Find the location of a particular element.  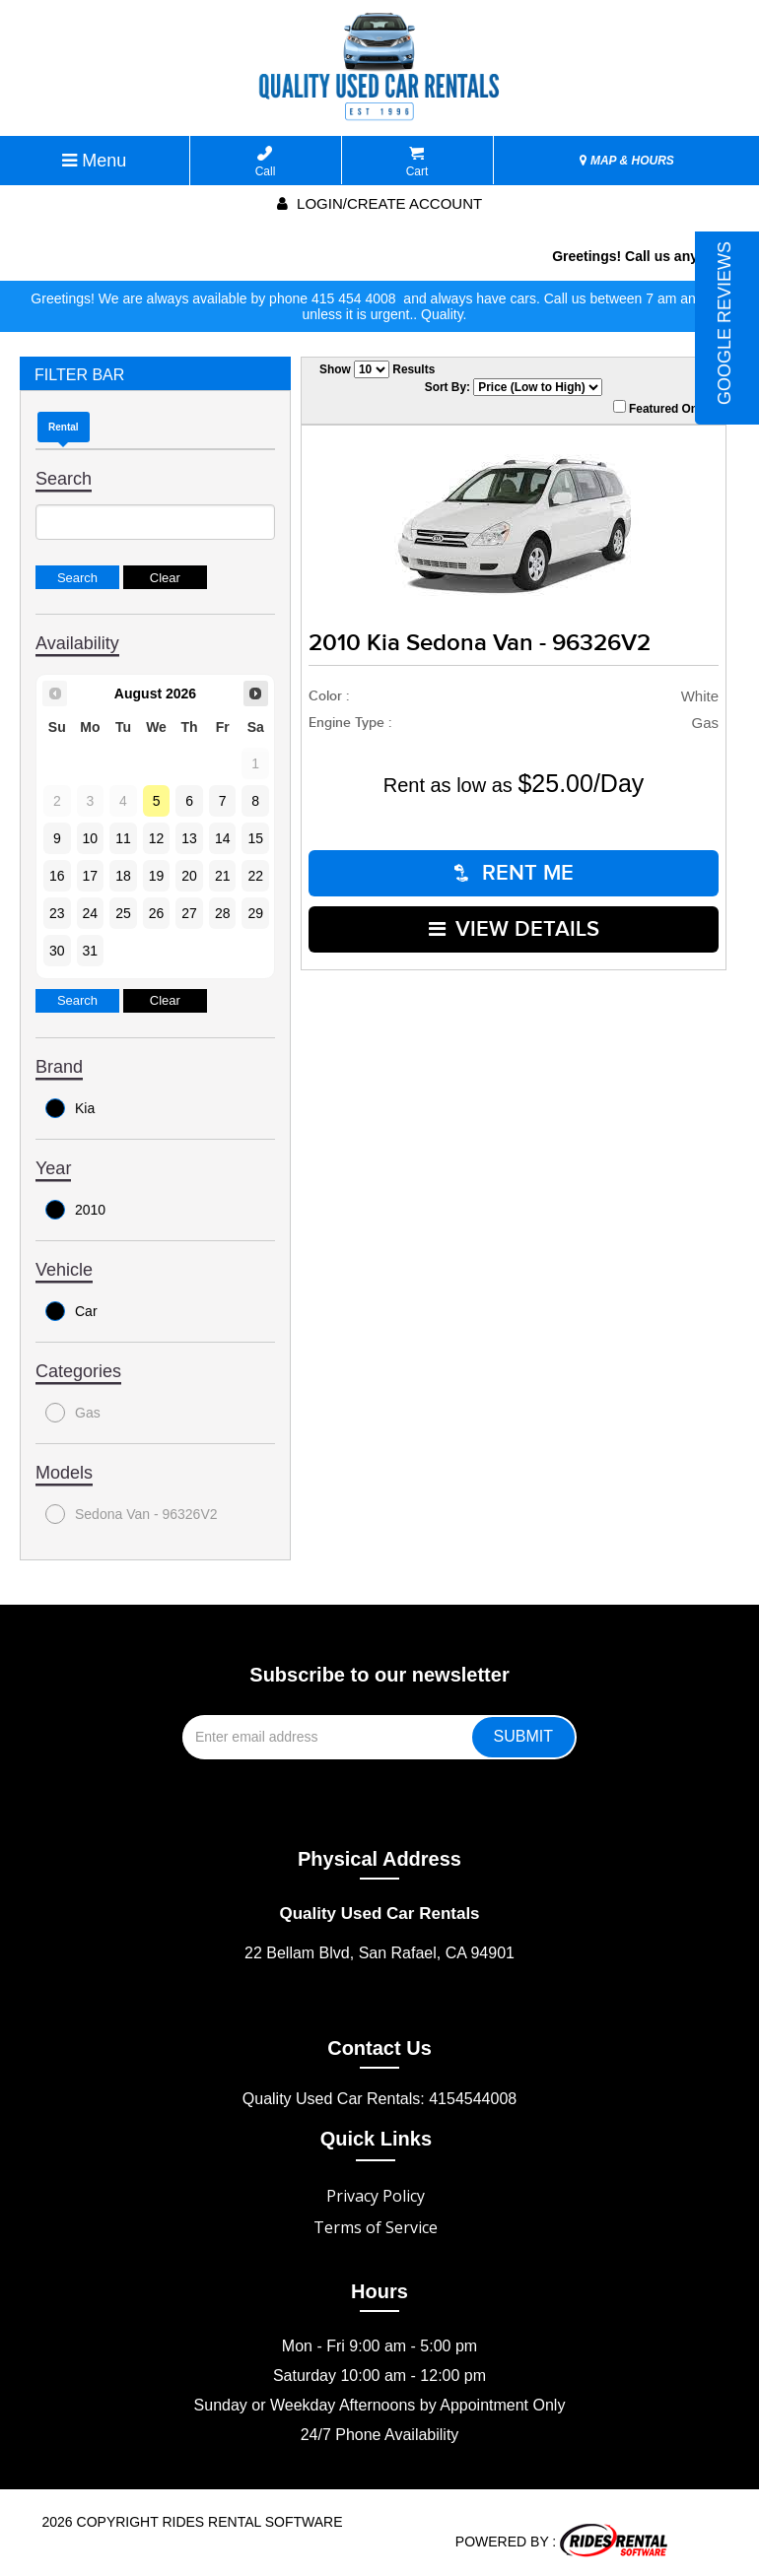

Call is located at coordinates (265, 162).